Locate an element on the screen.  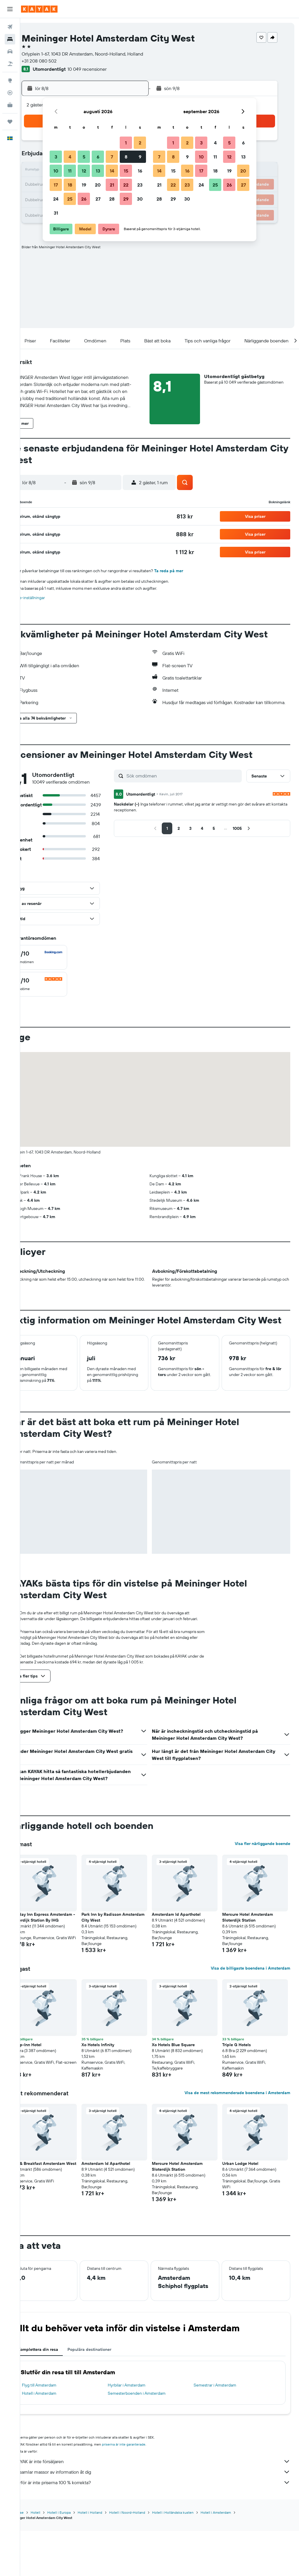
22 [button] is located at coordinates (125, 185).